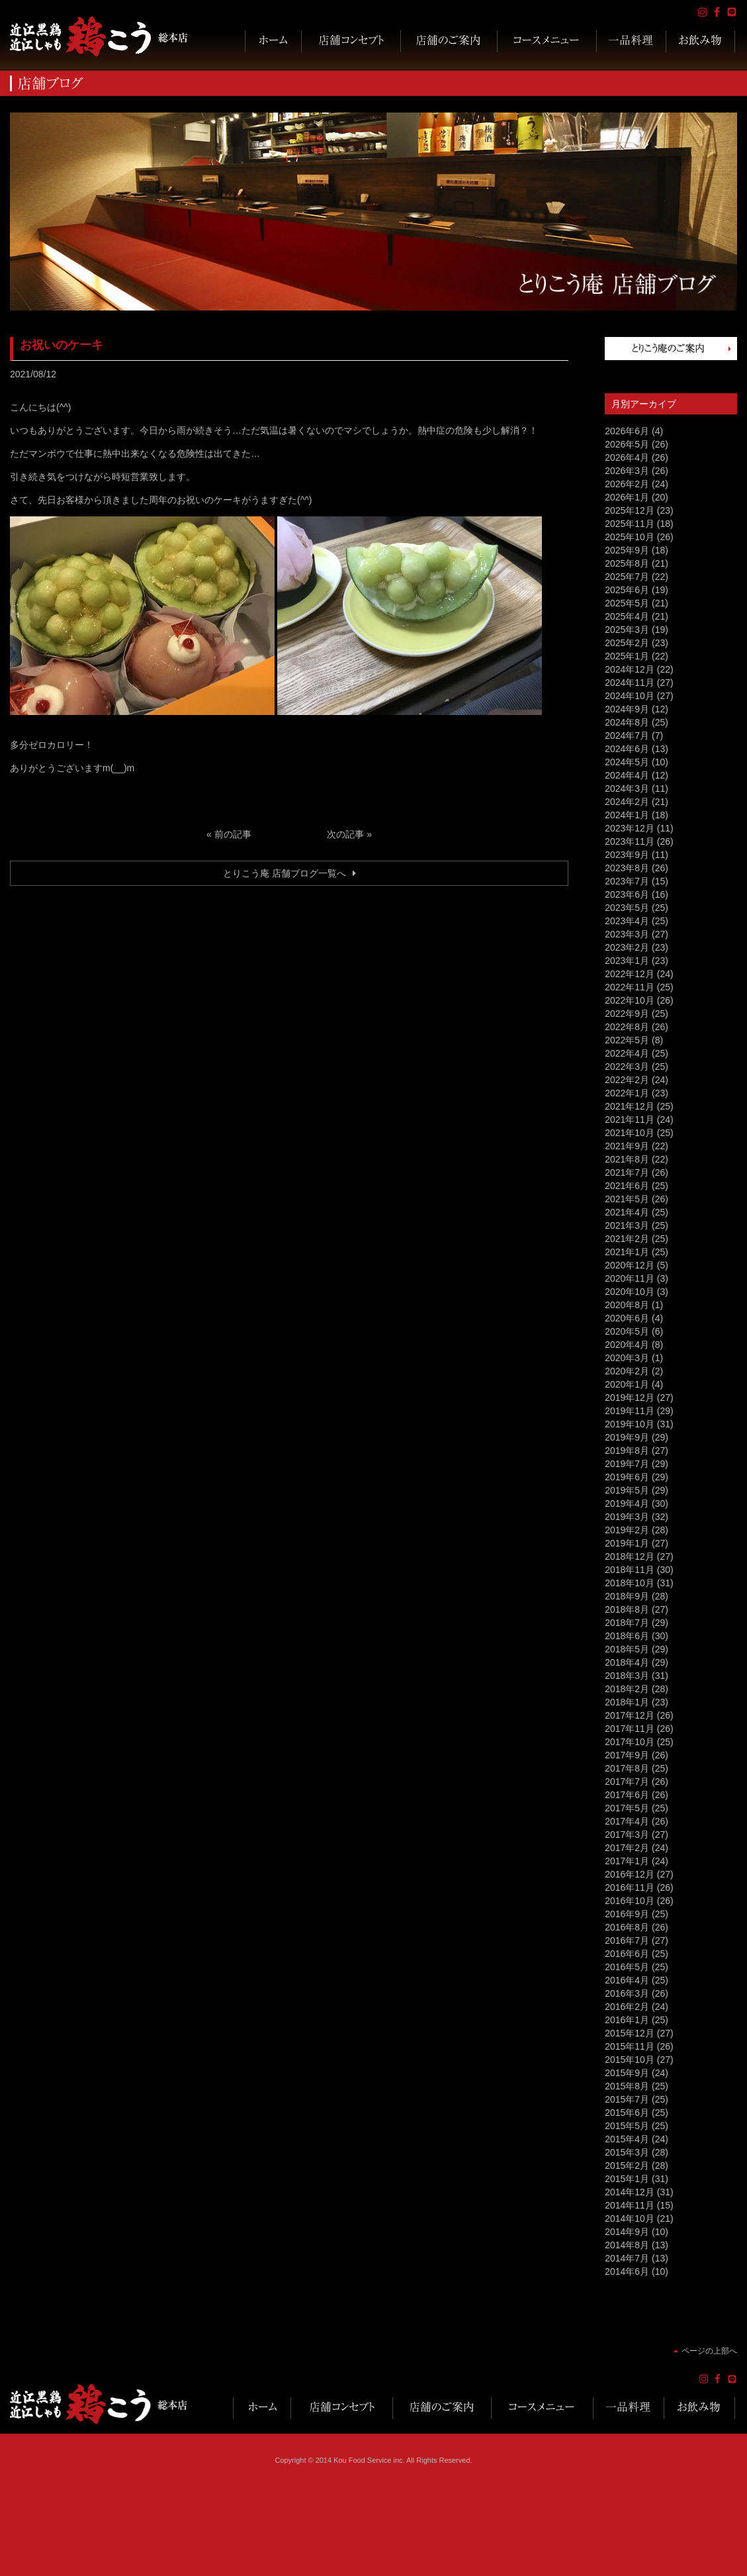 Image resolution: width=747 pixels, height=2576 pixels. What do you see at coordinates (629, 2192) in the screenshot?
I see `2014年12月` at bounding box center [629, 2192].